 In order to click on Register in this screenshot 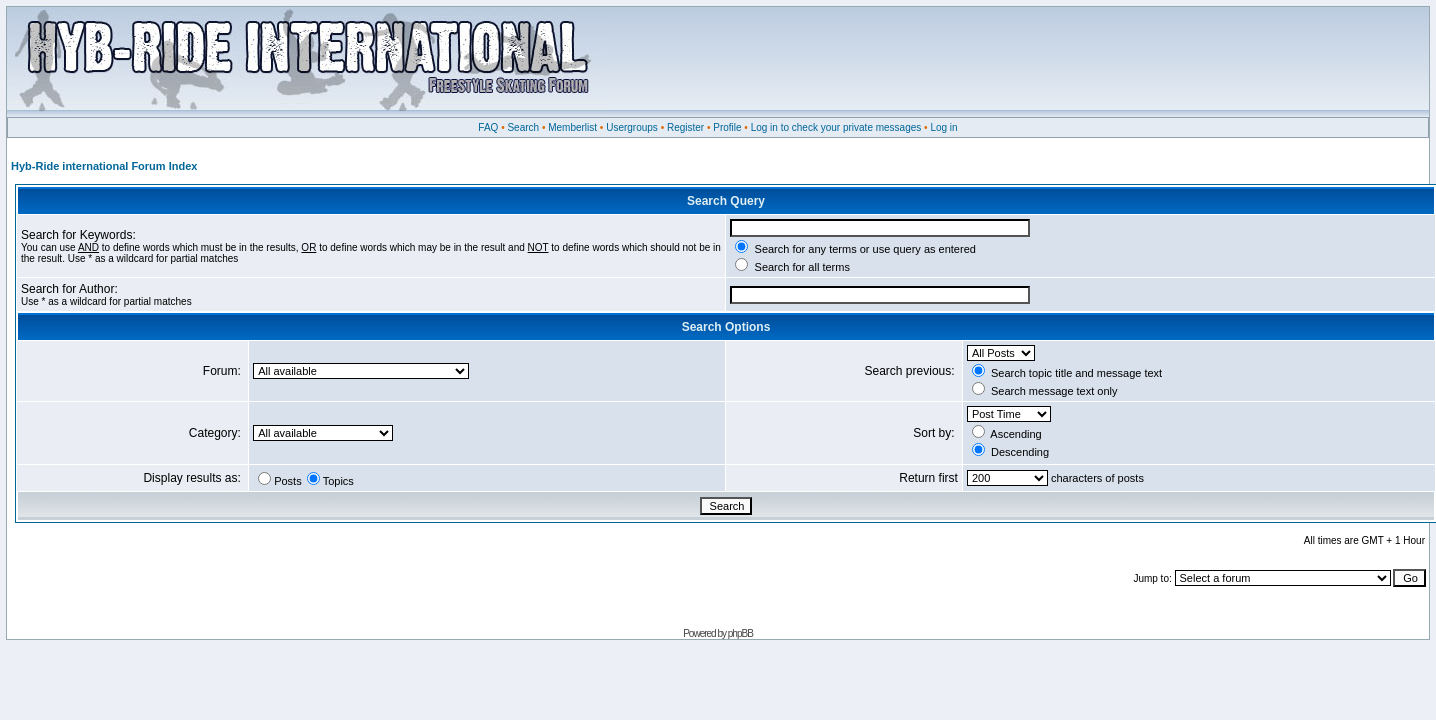, I will do `click(685, 127)`.